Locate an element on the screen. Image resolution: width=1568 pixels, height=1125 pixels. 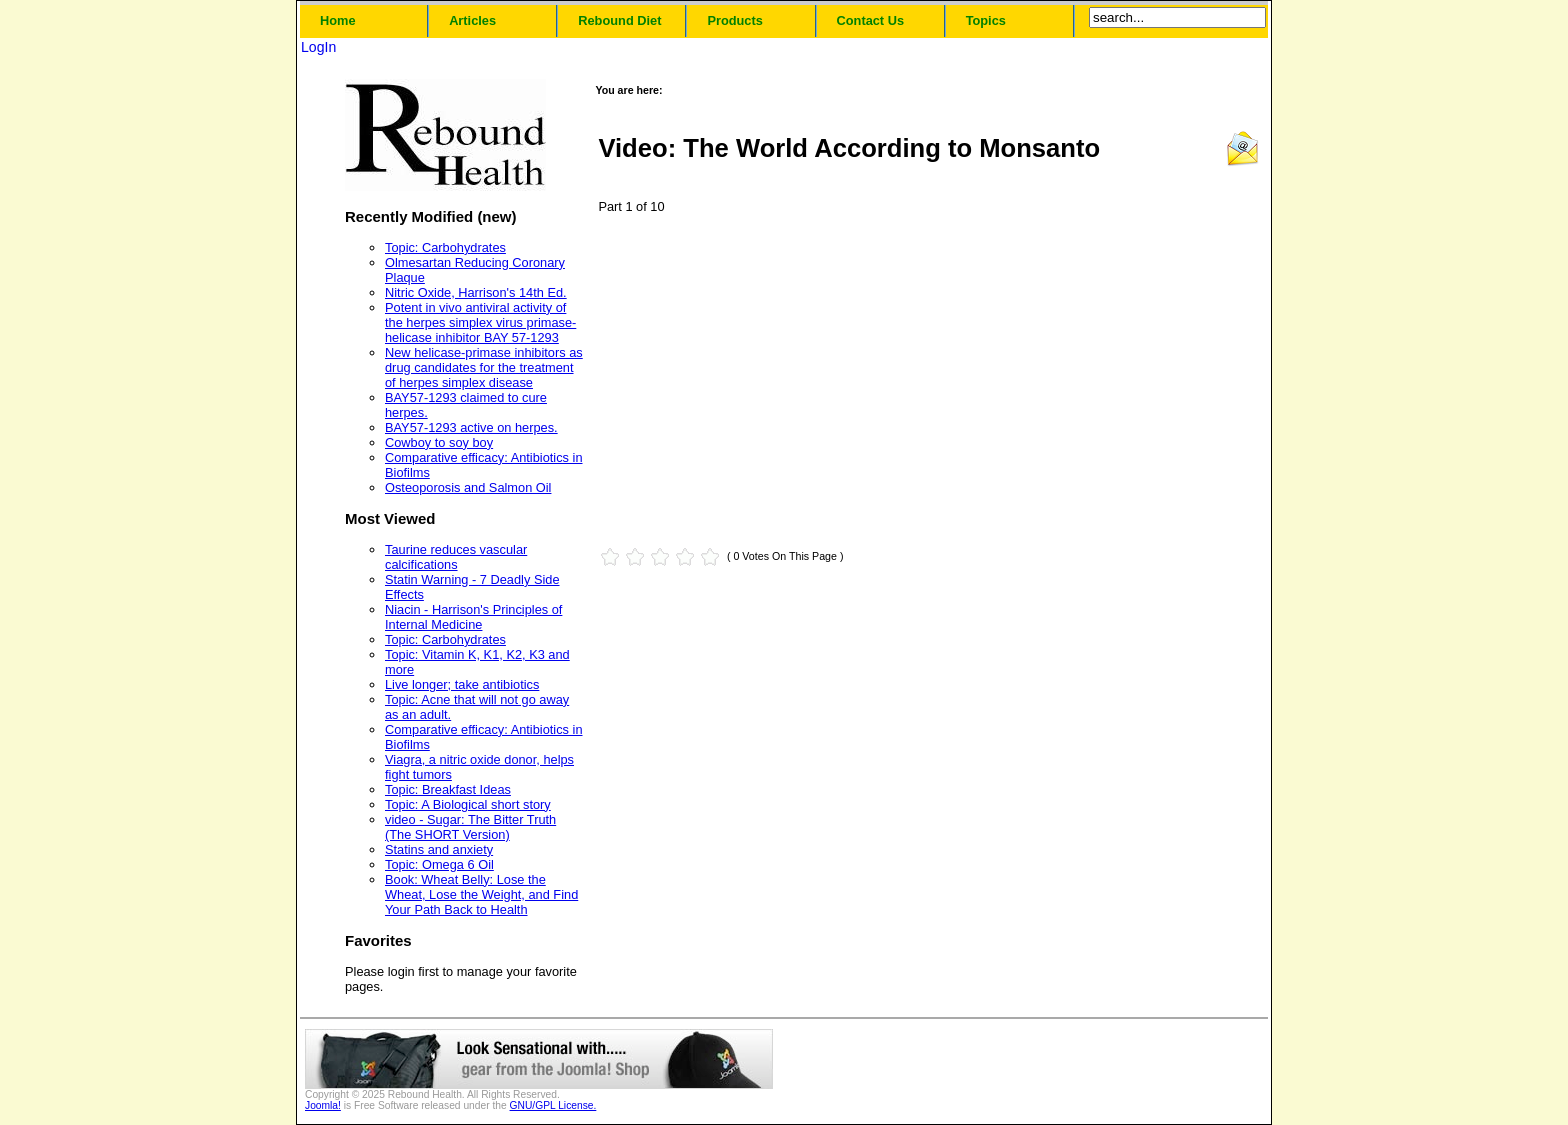
Book: Wheat Belly: Lose the Wheat, Lose the Weight, and Find Your Path Back to Health is located at coordinates (481, 894).